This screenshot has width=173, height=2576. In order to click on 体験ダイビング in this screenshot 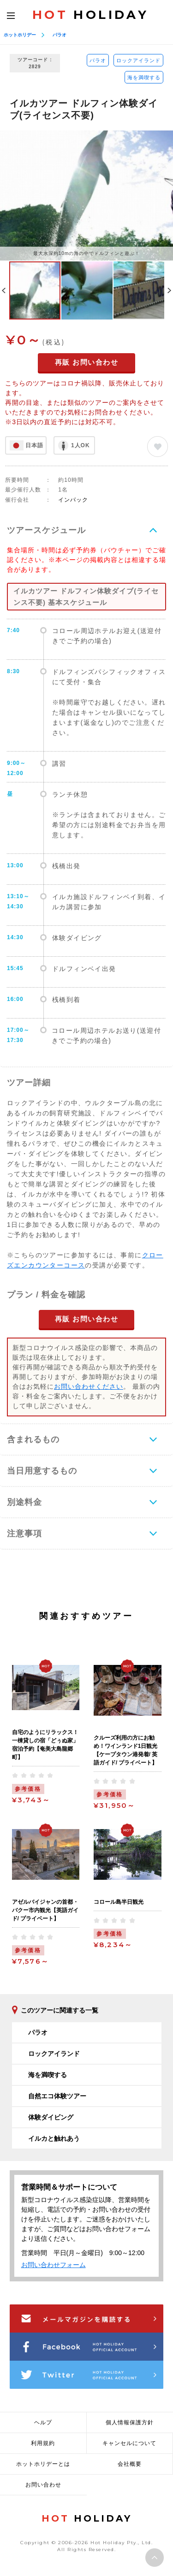, I will do `click(50, 2117)`.